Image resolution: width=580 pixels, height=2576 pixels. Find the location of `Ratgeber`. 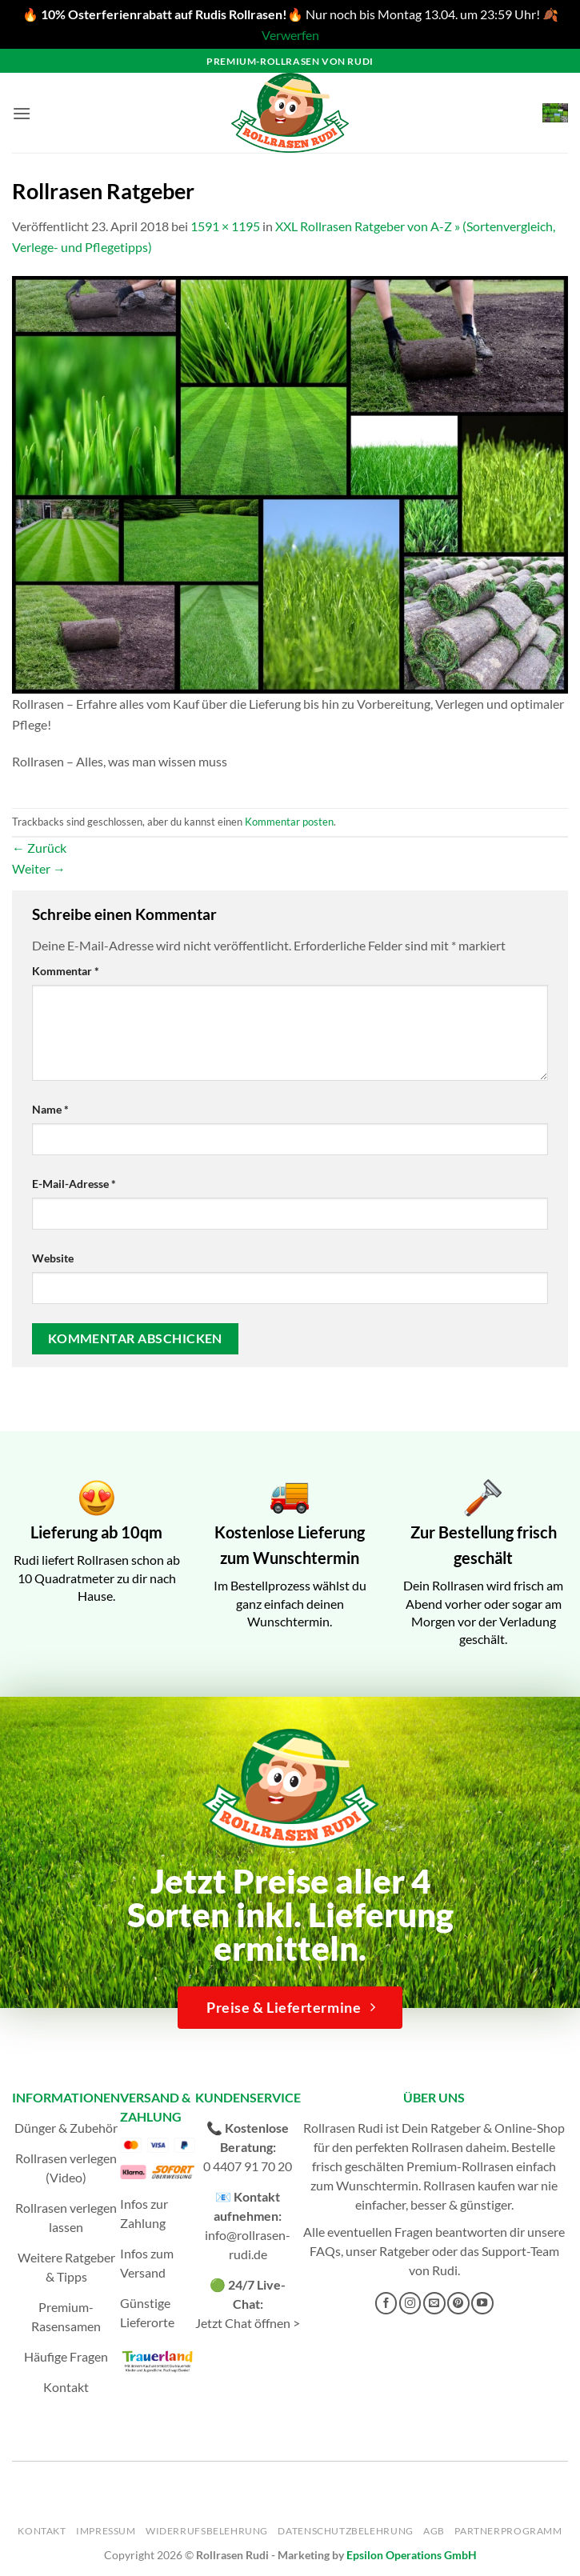

Ratgeber is located at coordinates (404, 2250).